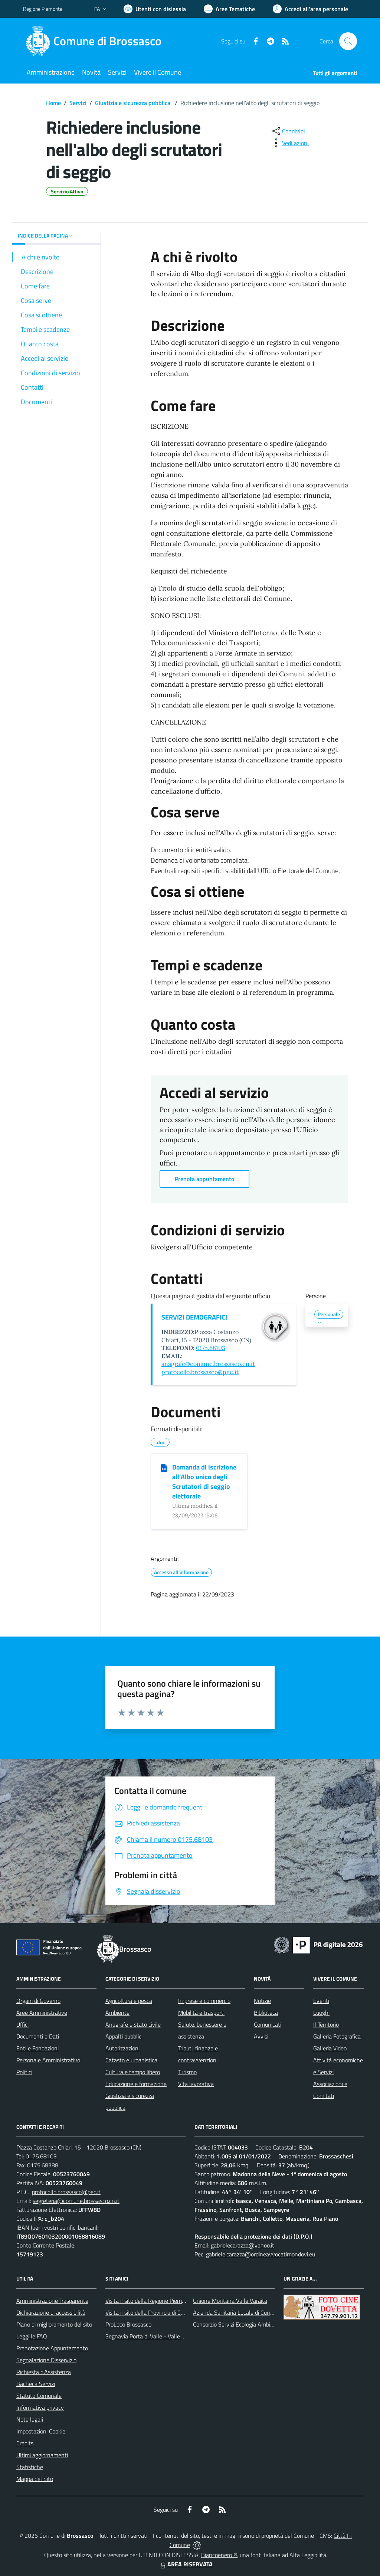  I want to click on Leggi le FAQ, so click(31, 2336).